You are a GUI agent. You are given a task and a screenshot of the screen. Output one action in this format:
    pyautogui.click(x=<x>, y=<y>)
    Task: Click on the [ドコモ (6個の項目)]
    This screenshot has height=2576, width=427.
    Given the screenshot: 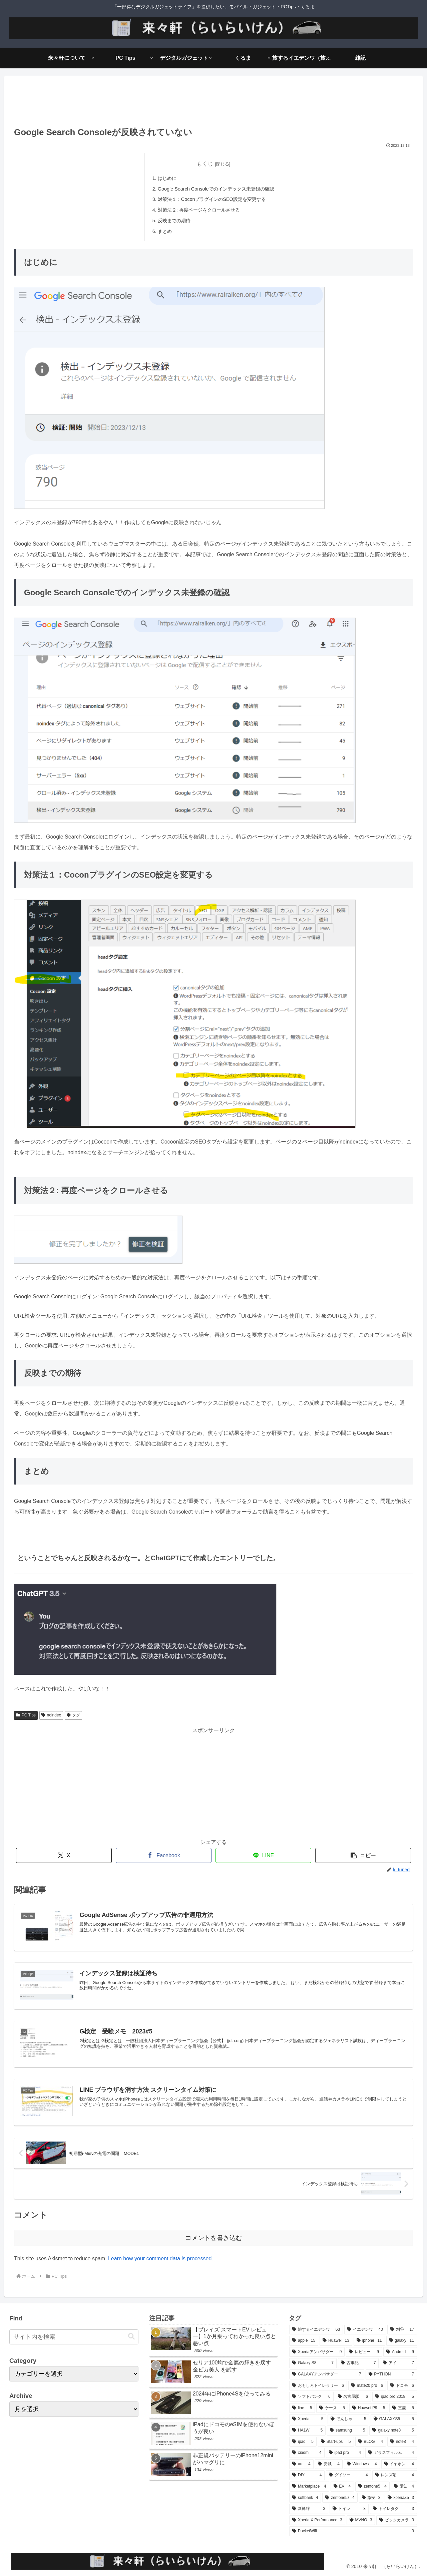 What is the action you would take?
    pyautogui.click(x=402, y=2386)
    